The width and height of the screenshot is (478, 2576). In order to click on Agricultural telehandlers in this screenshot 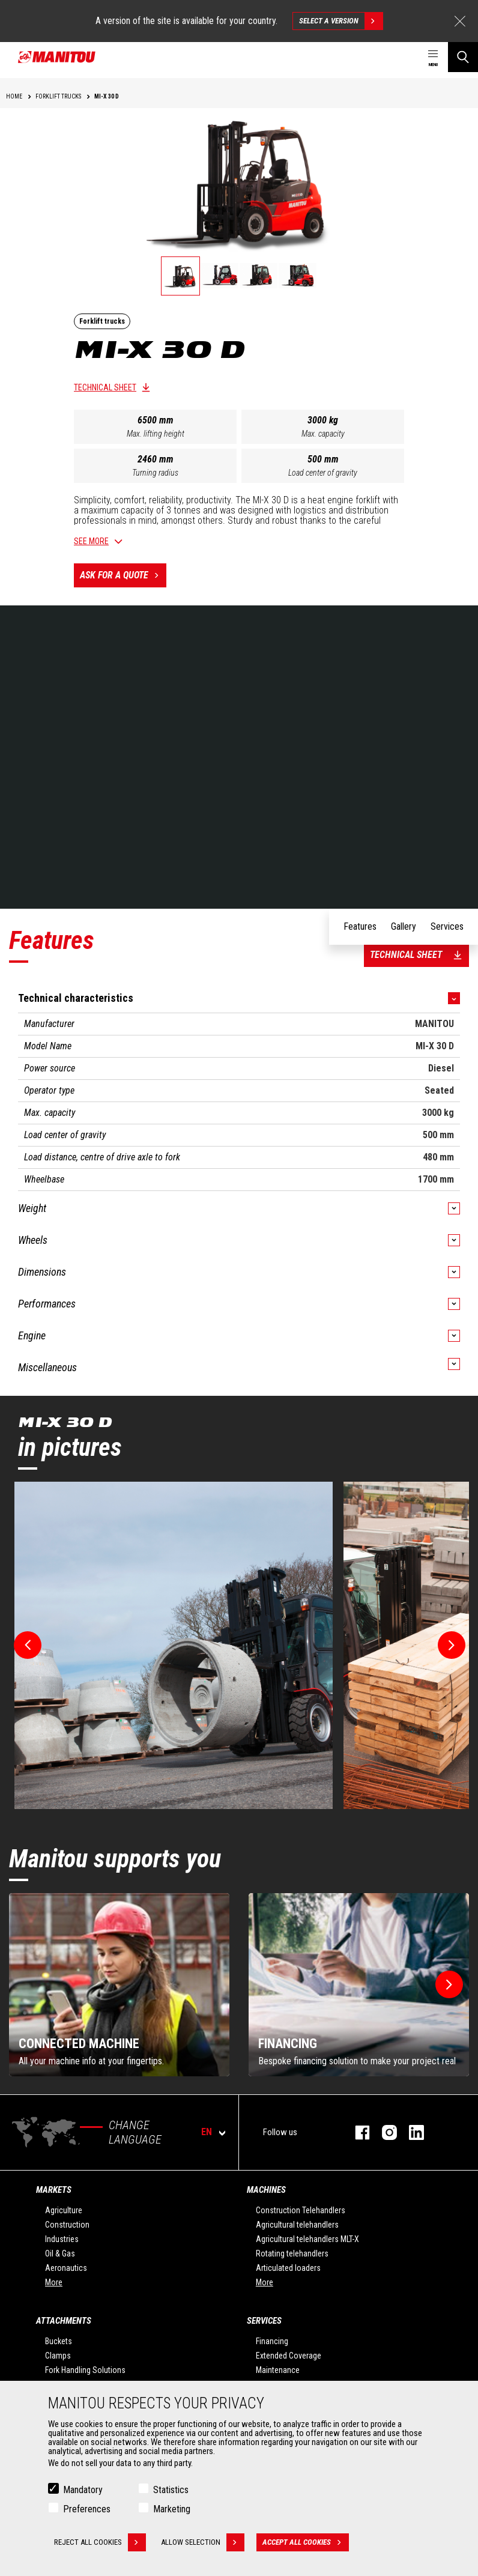, I will do `click(297, 2224)`.